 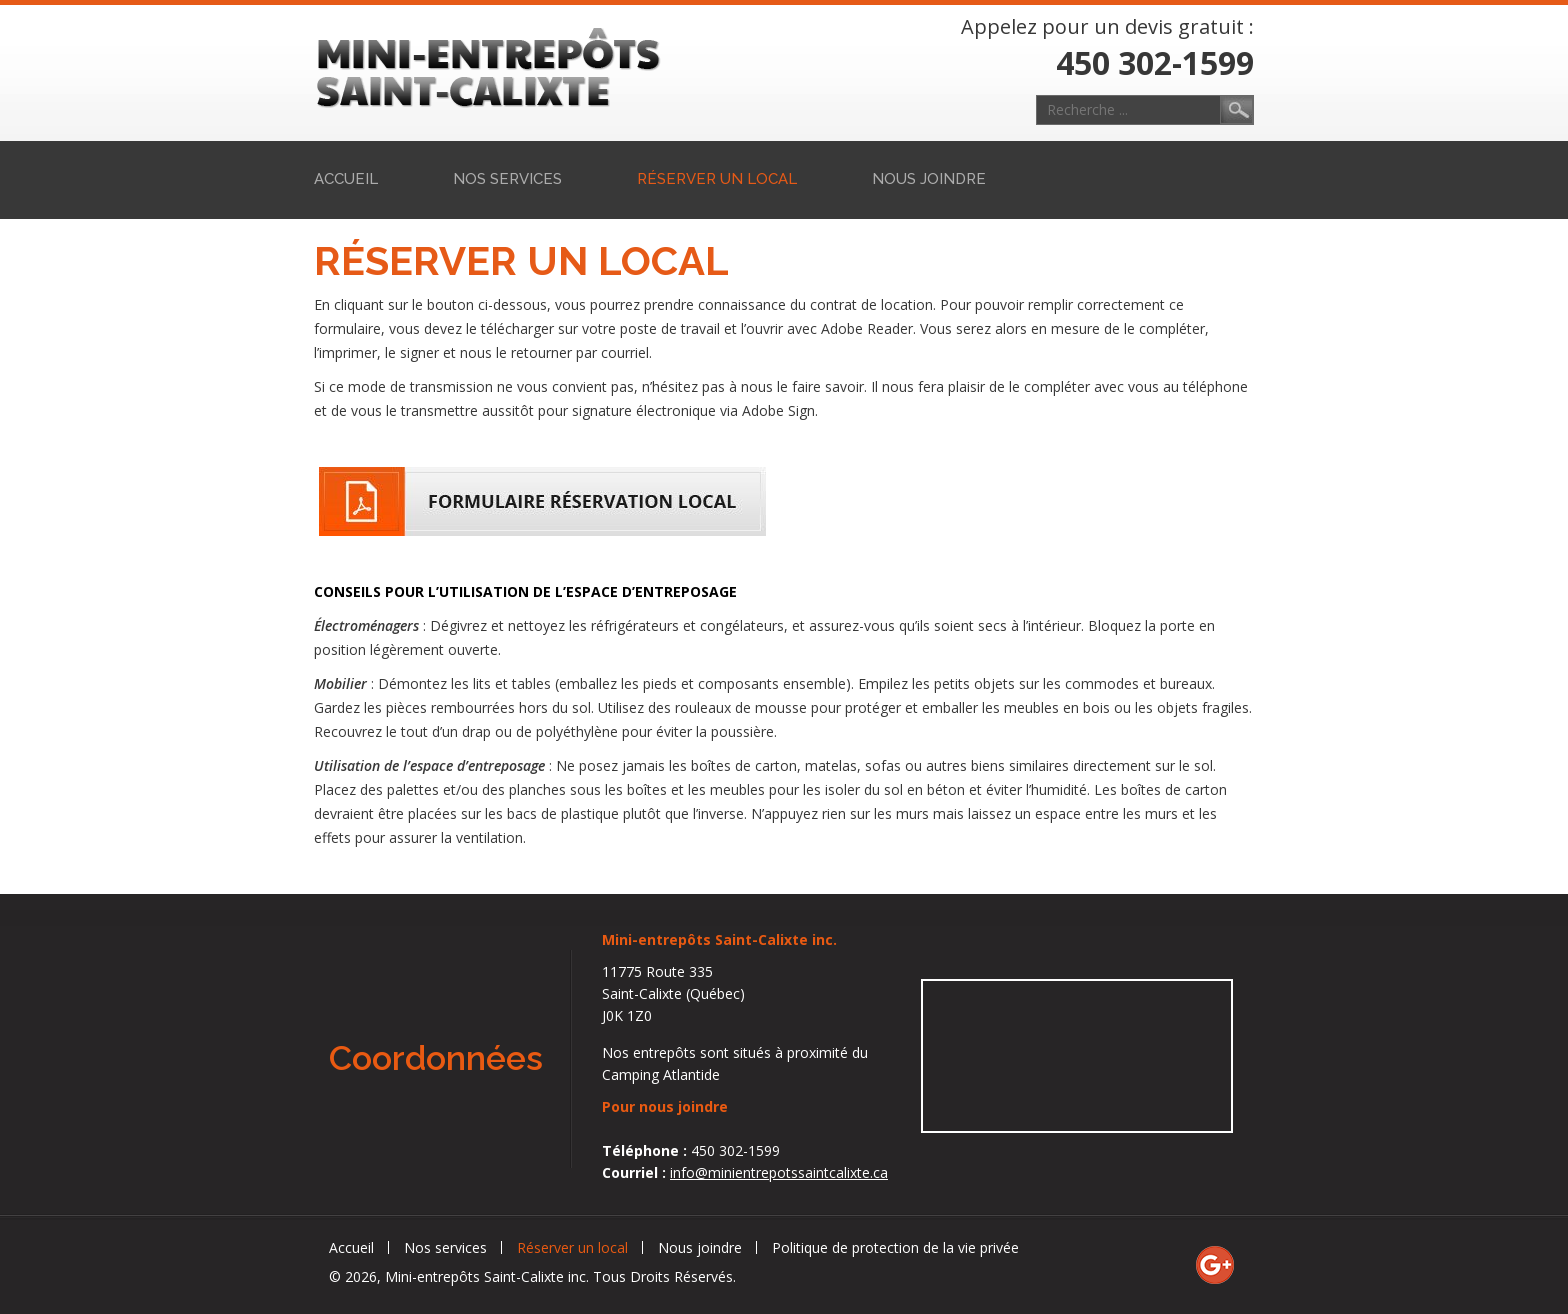 I want to click on Nous joindre, so click(x=929, y=179).